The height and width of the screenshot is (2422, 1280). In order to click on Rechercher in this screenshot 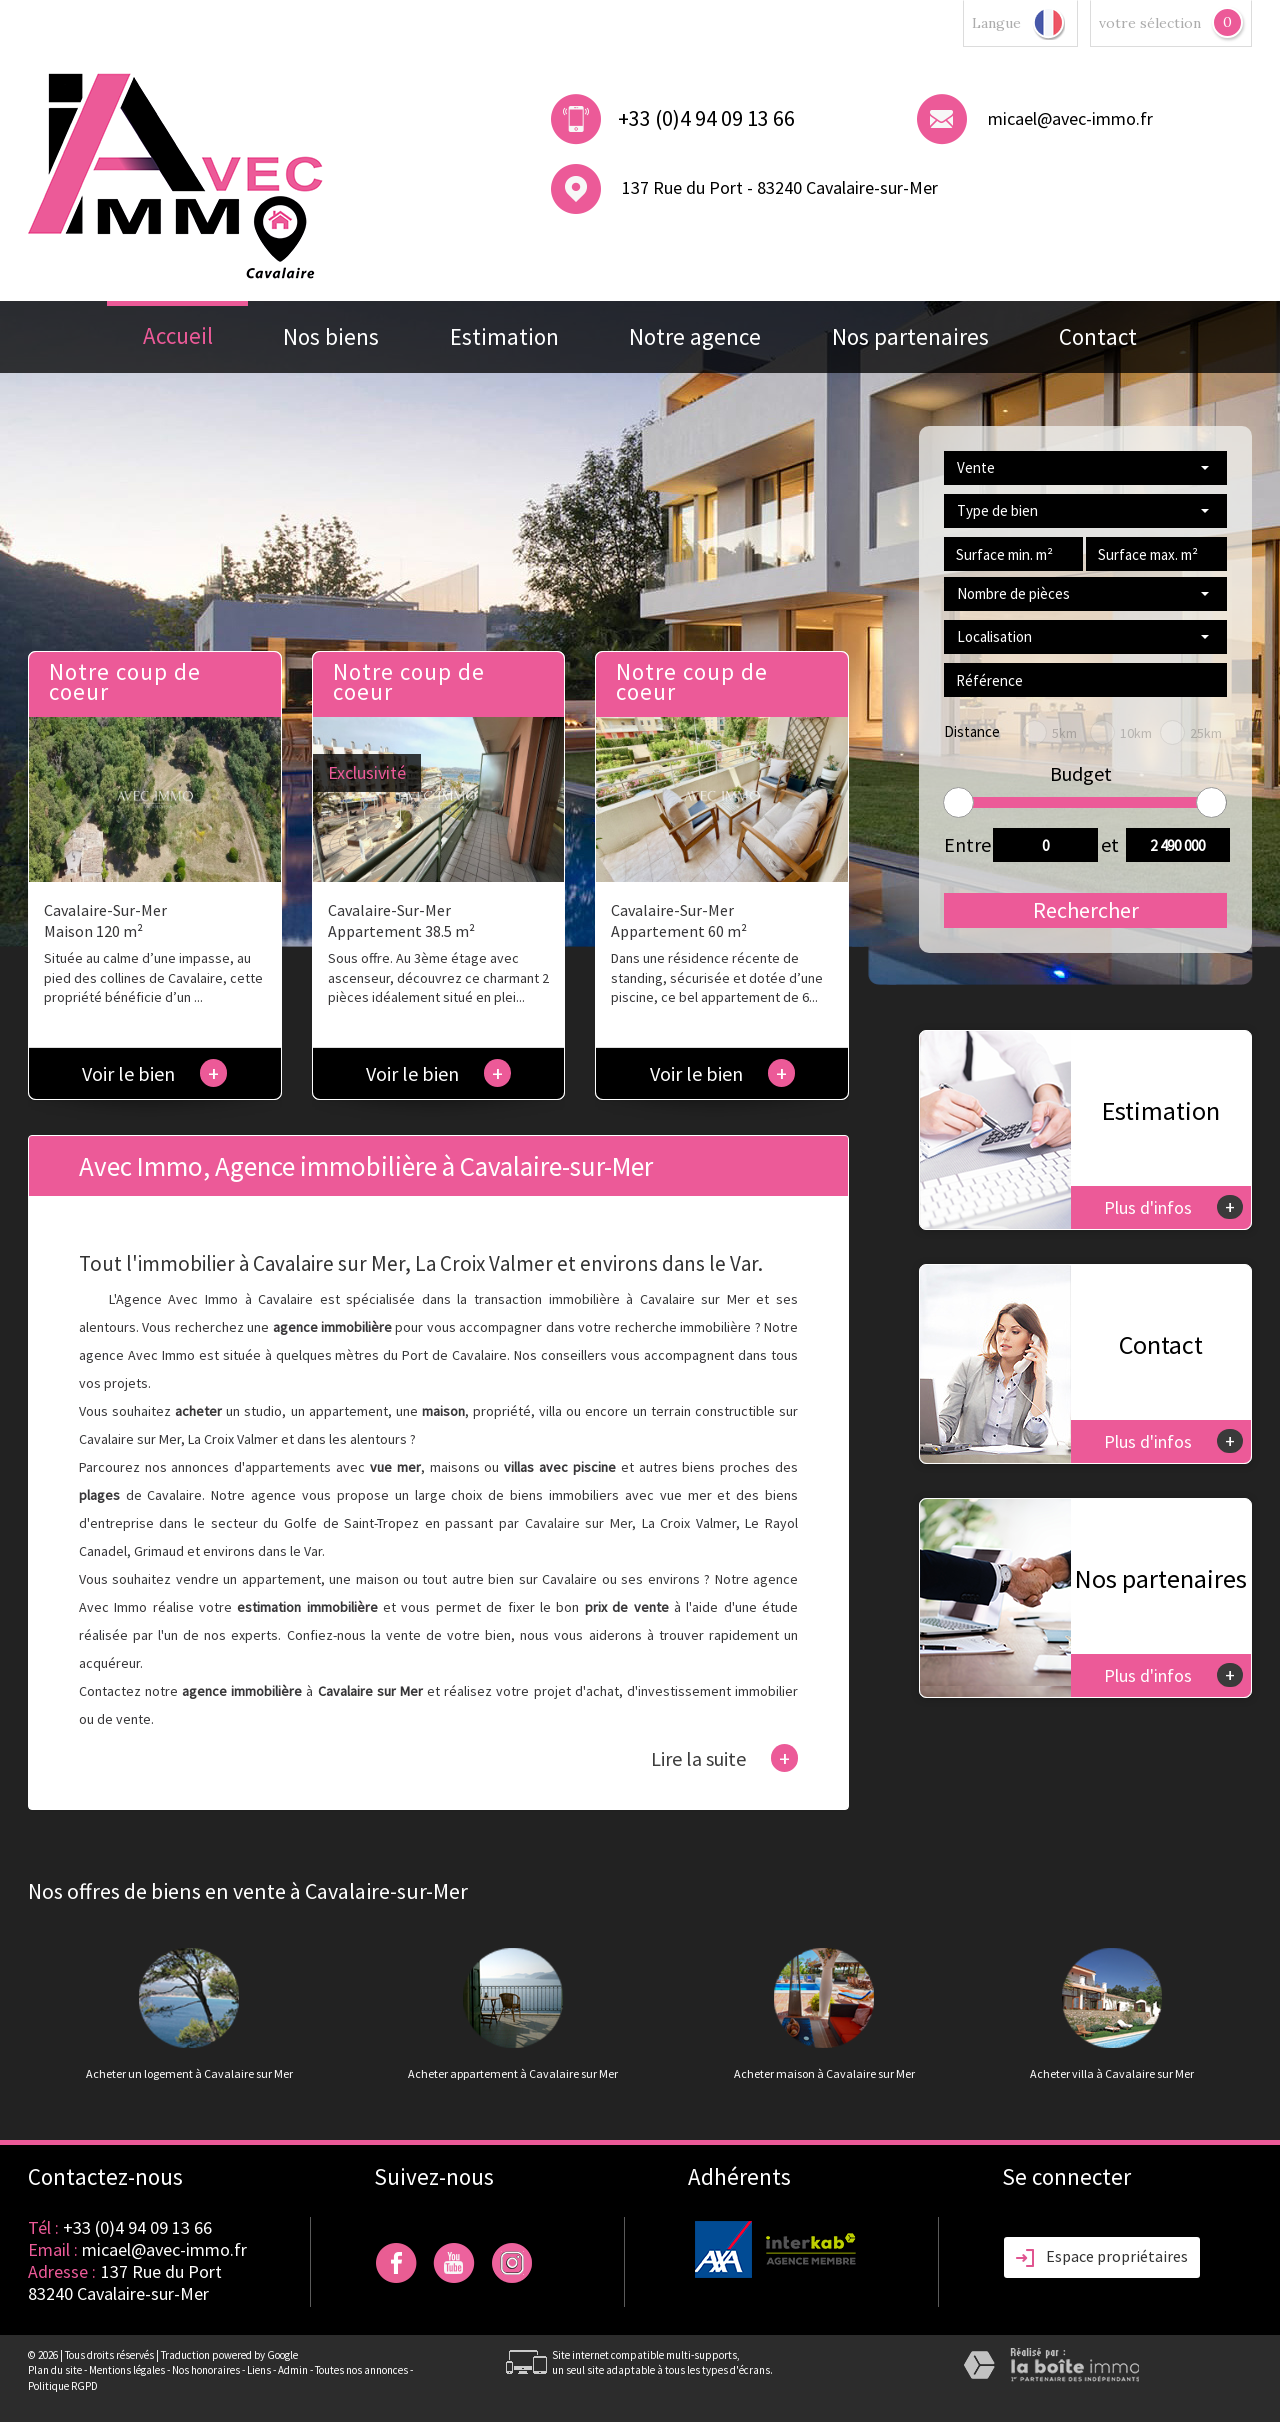, I will do `click(1086, 910)`.